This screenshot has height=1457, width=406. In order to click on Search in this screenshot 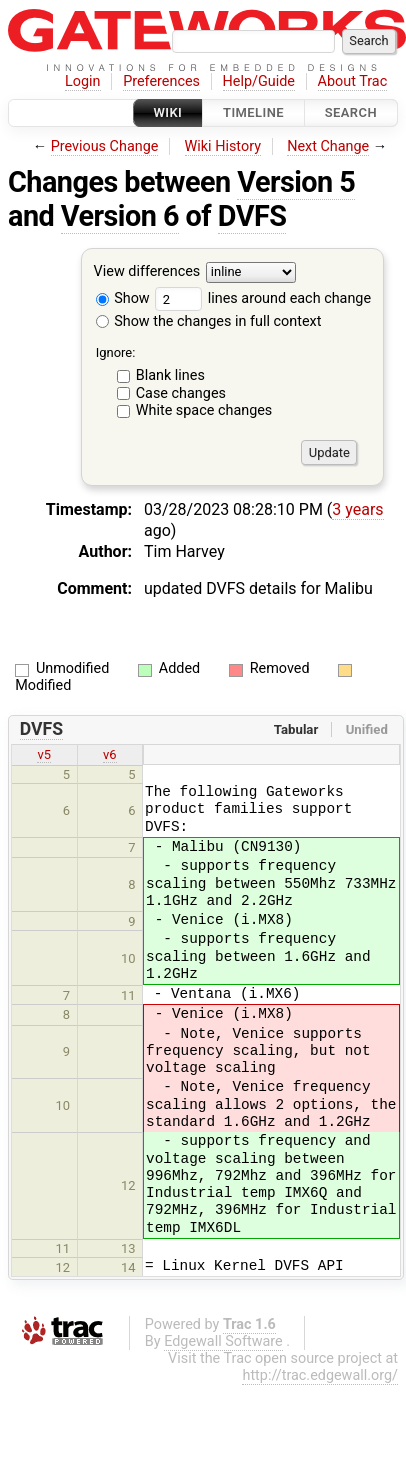, I will do `click(351, 112)`.